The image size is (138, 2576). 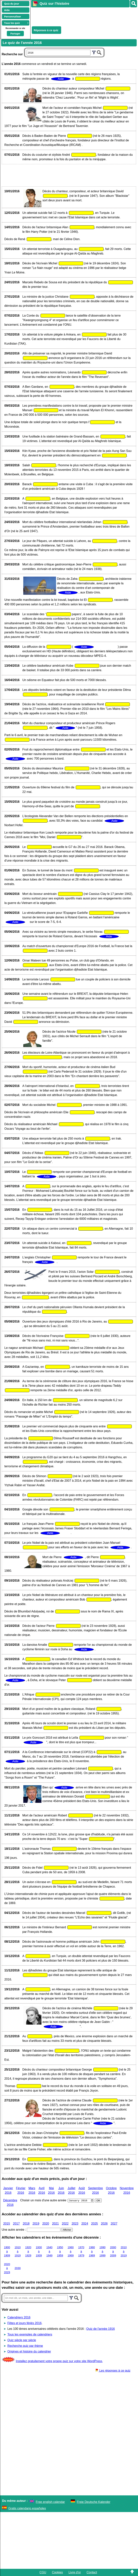 I want to click on CGU, so click(x=43, y=2572).